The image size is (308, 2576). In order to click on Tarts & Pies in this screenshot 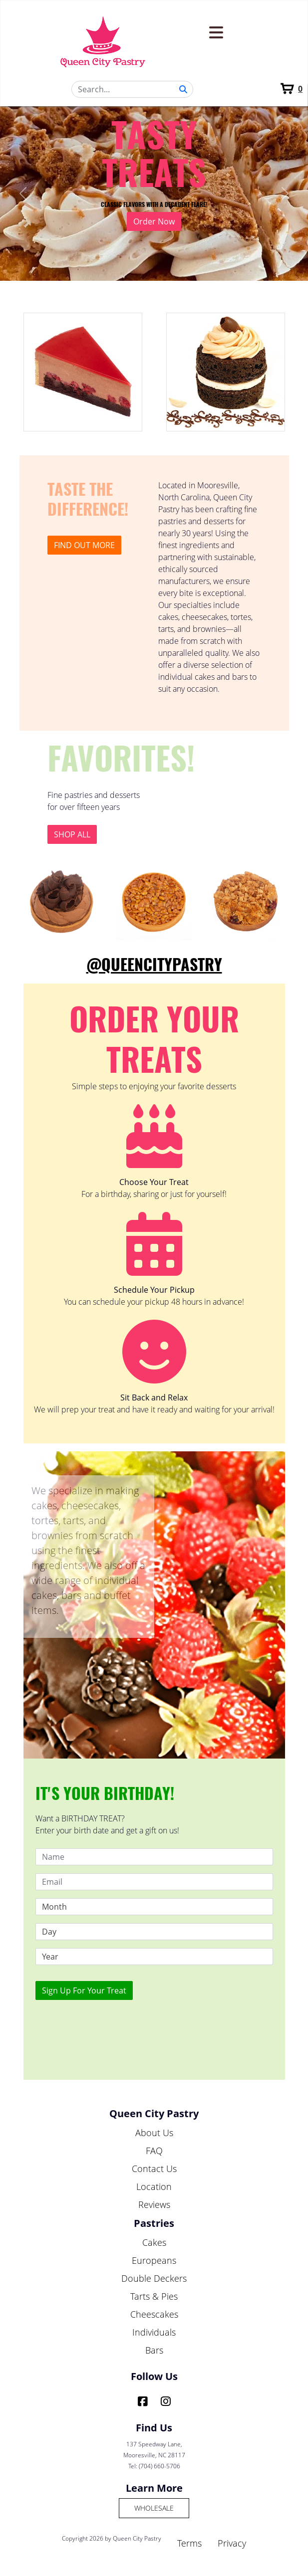, I will do `click(154, 2296)`.